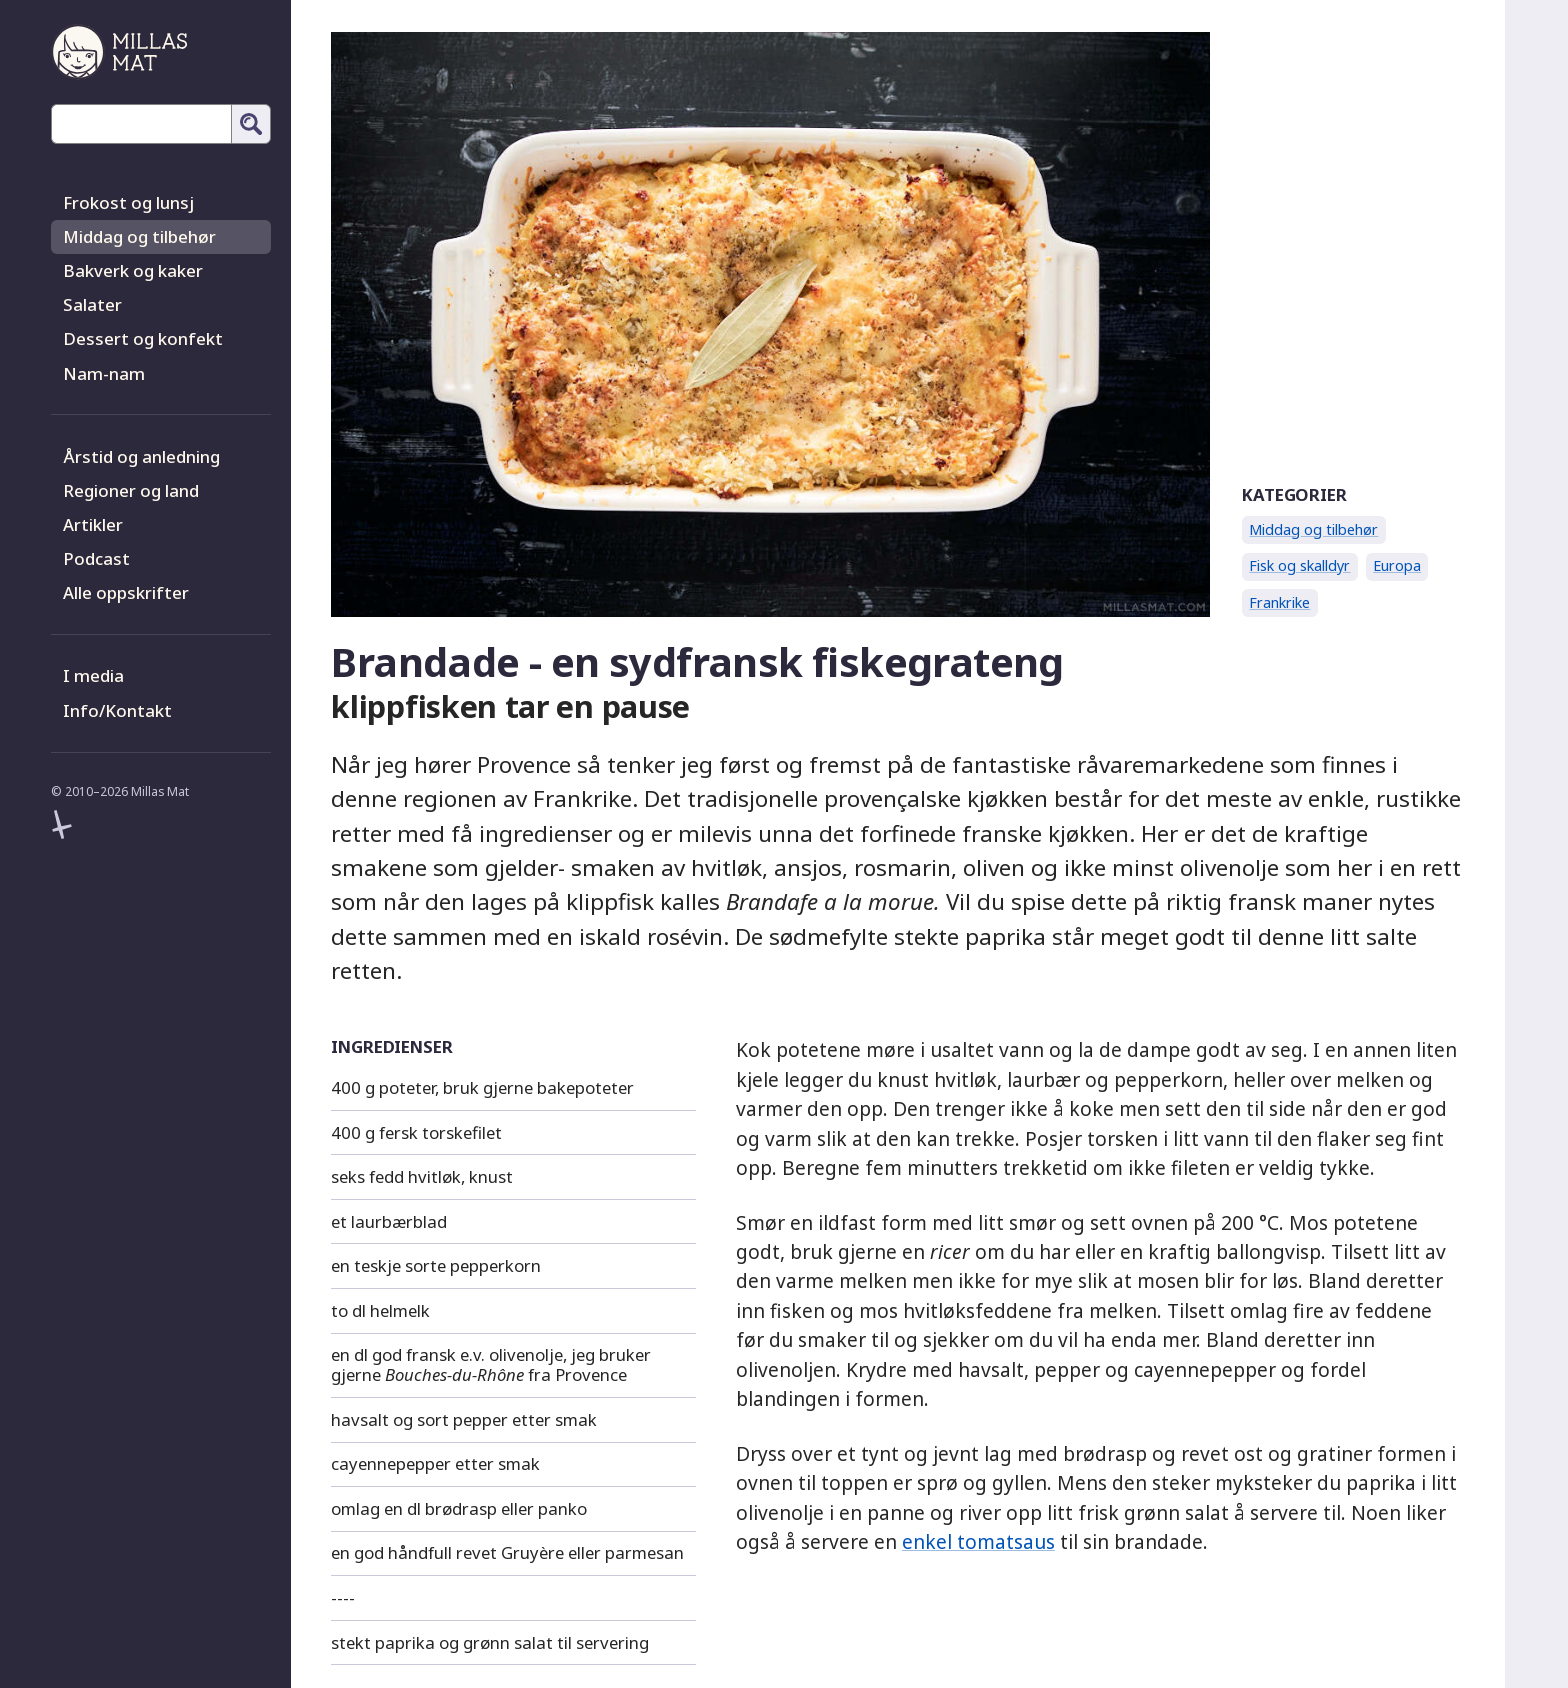 The height and width of the screenshot is (1688, 1568). Describe the element at coordinates (131, 490) in the screenshot. I see `Regioner og land` at that location.